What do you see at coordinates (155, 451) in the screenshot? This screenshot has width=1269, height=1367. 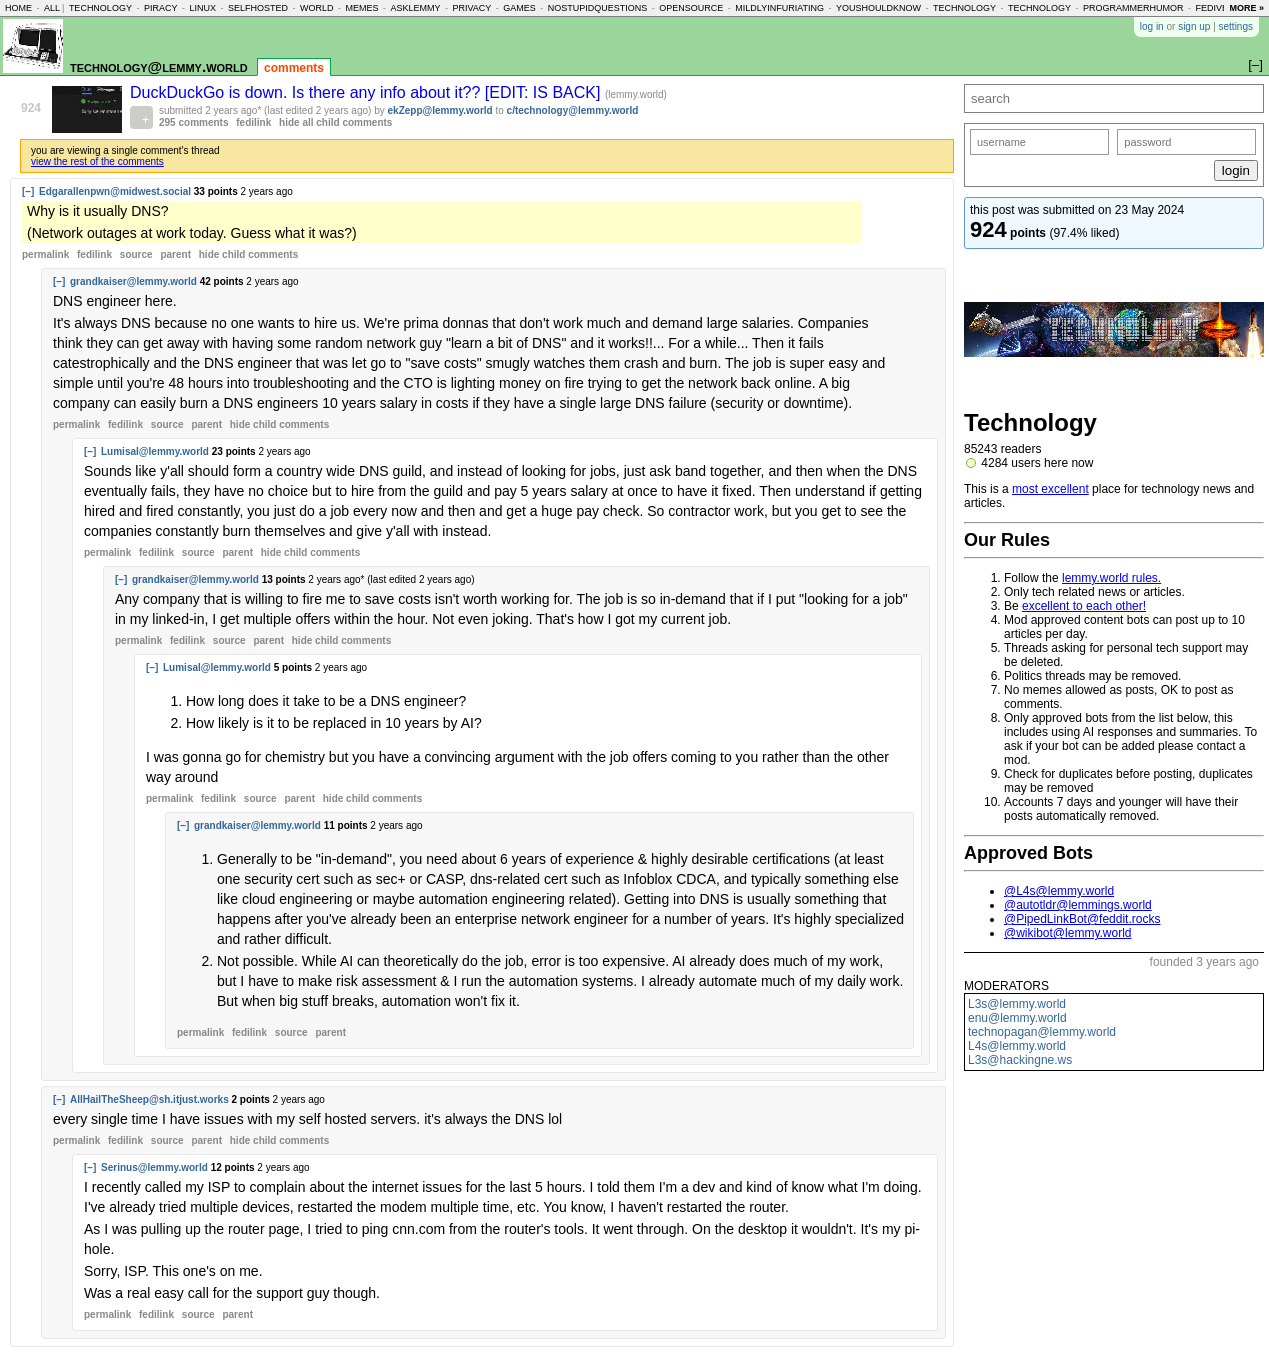 I see `Lumisal@lemmy.world` at bounding box center [155, 451].